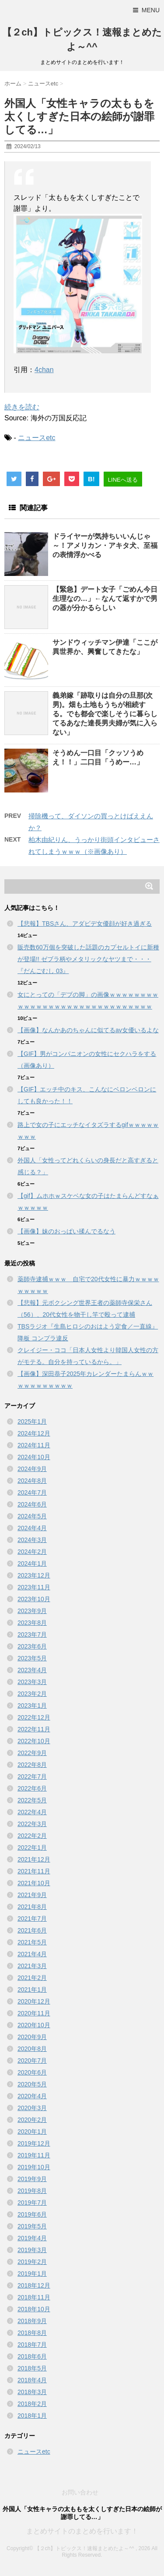 The height and width of the screenshot is (2576, 164). What do you see at coordinates (88, 1030) in the screenshot?
I see `【画像】なんかあのちゃんに似てるav女優いるよな` at bounding box center [88, 1030].